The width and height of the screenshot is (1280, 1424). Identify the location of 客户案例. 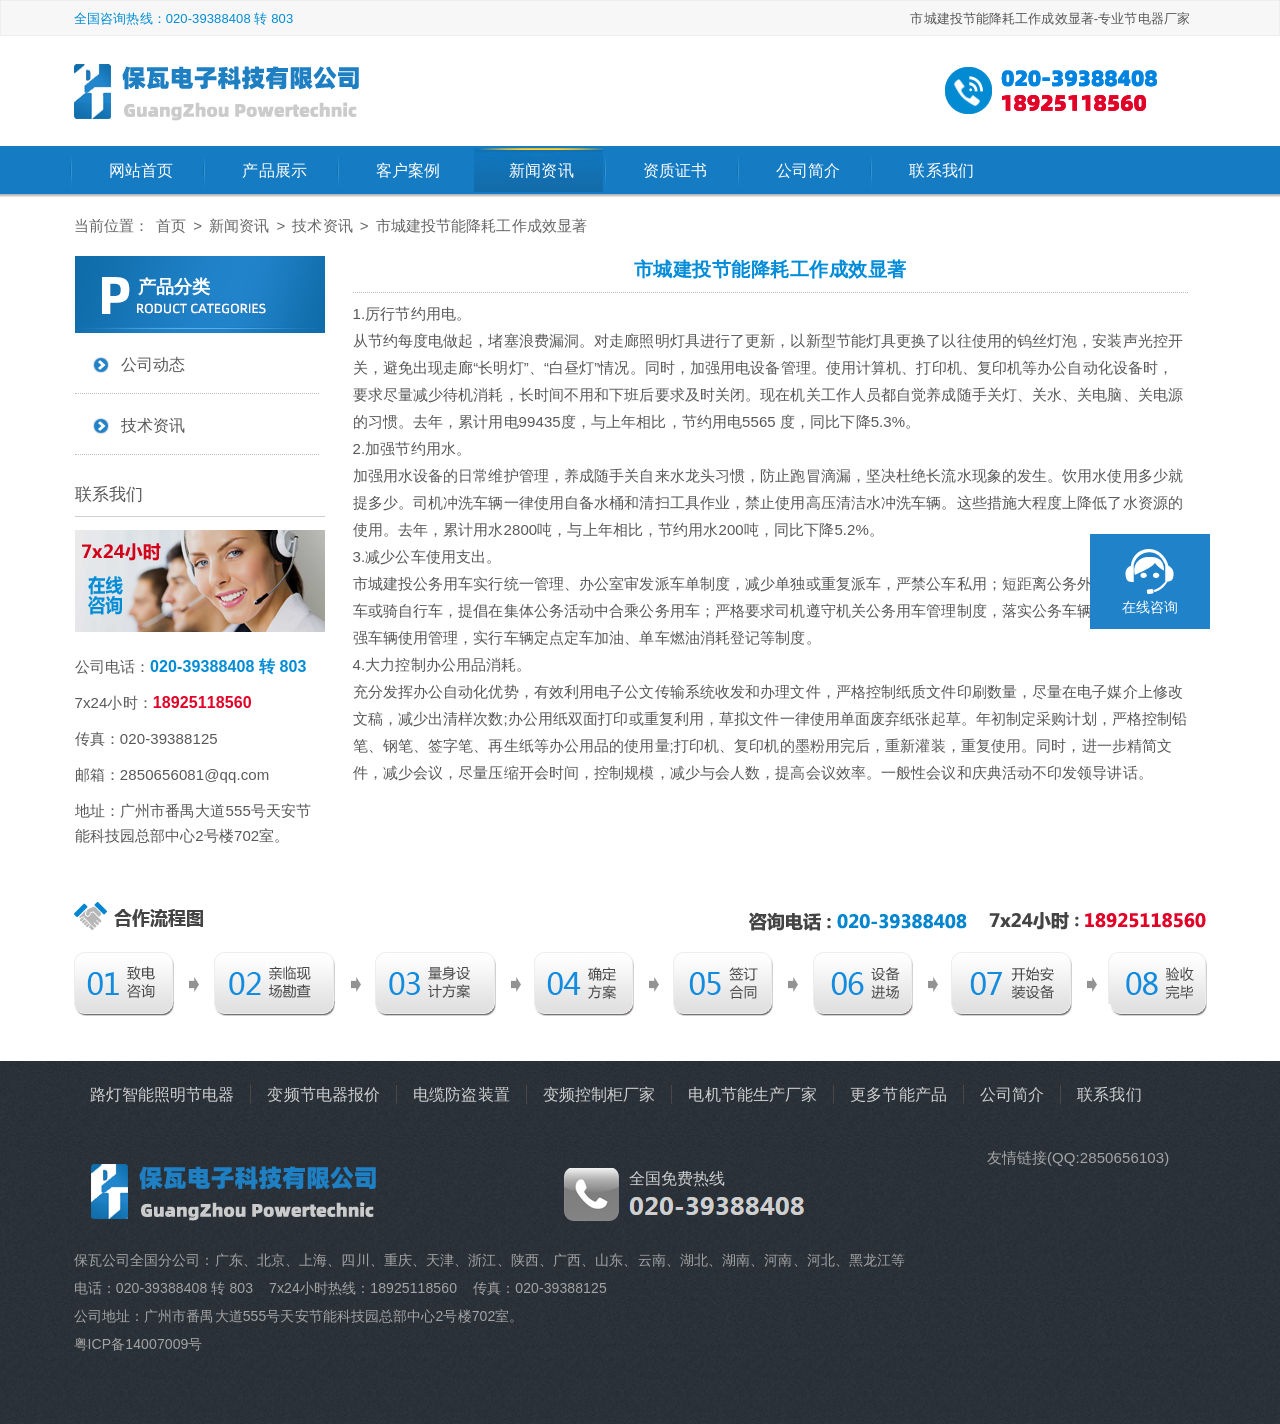
(408, 170).